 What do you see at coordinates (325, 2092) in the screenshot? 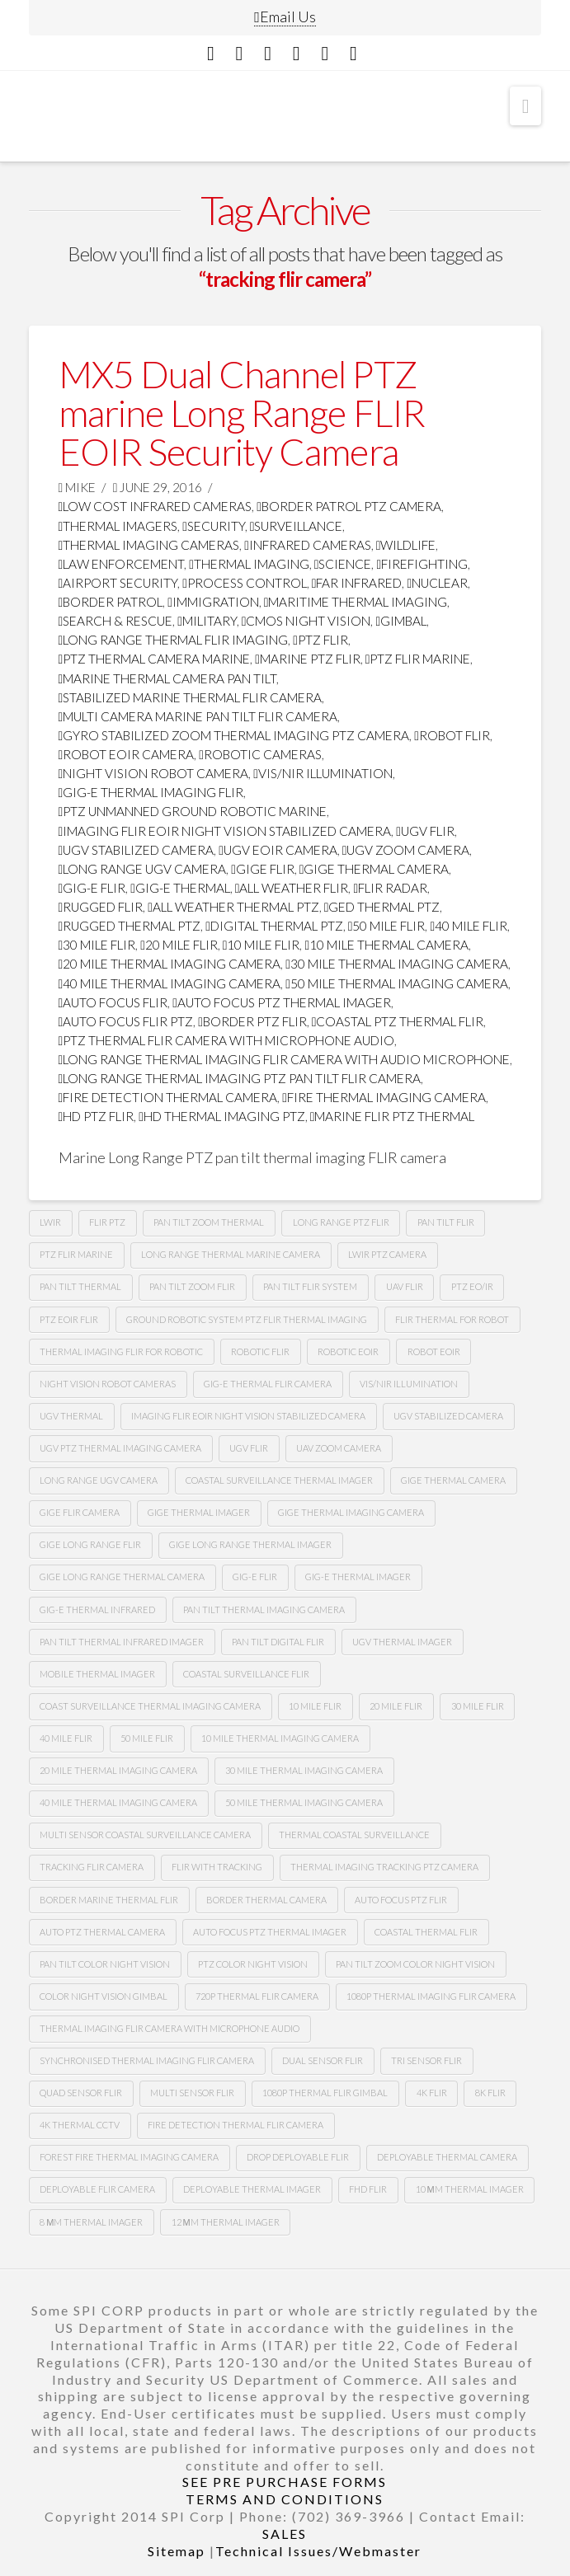
I see `1080p thermal flir gimbal` at bounding box center [325, 2092].